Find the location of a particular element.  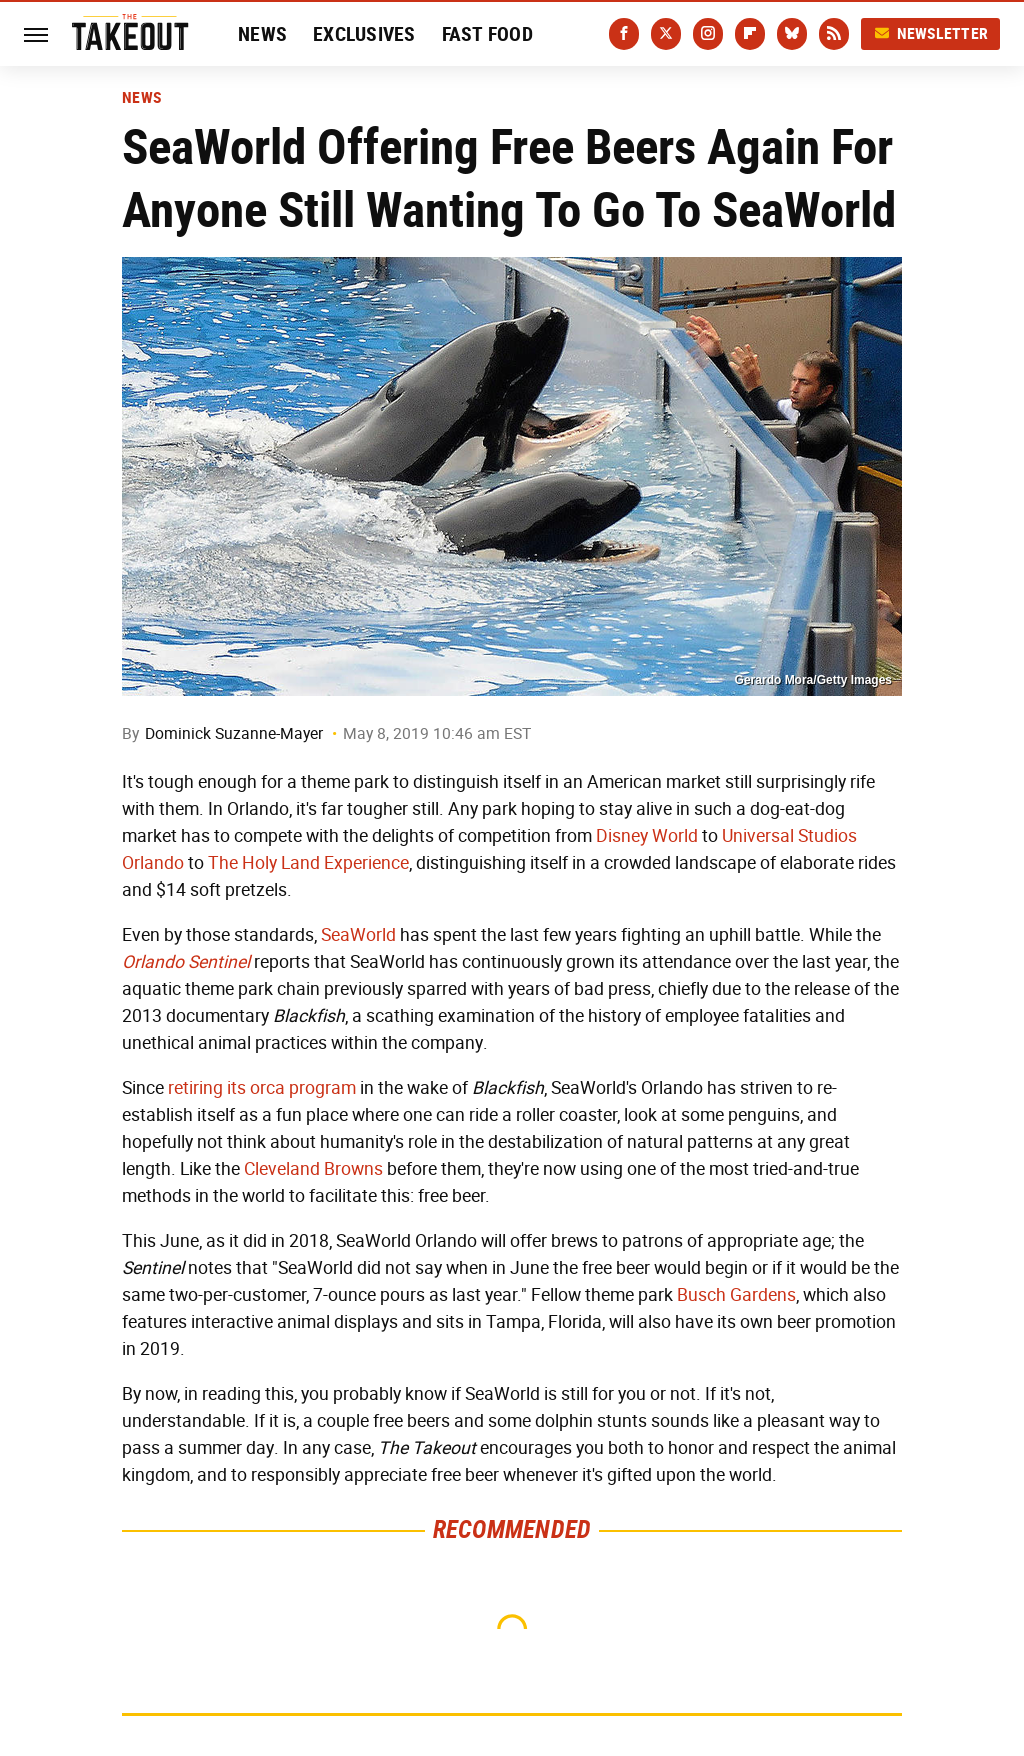

[Twitter] is located at coordinates (666, 34).